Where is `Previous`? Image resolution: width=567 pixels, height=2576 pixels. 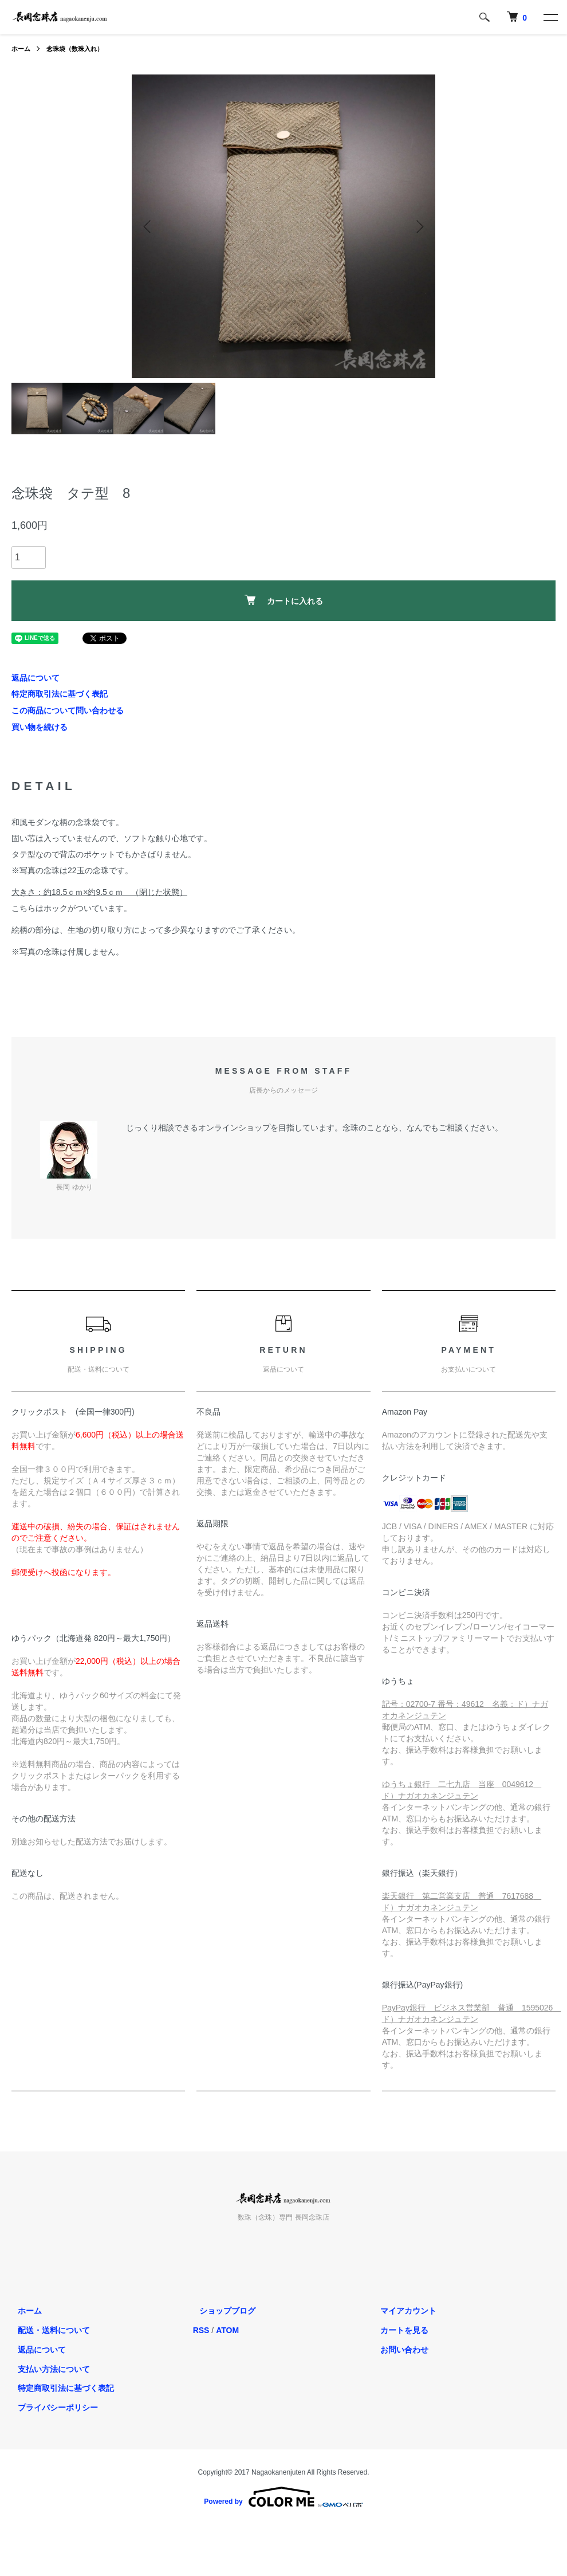
Previous is located at coordinates (149, 226).